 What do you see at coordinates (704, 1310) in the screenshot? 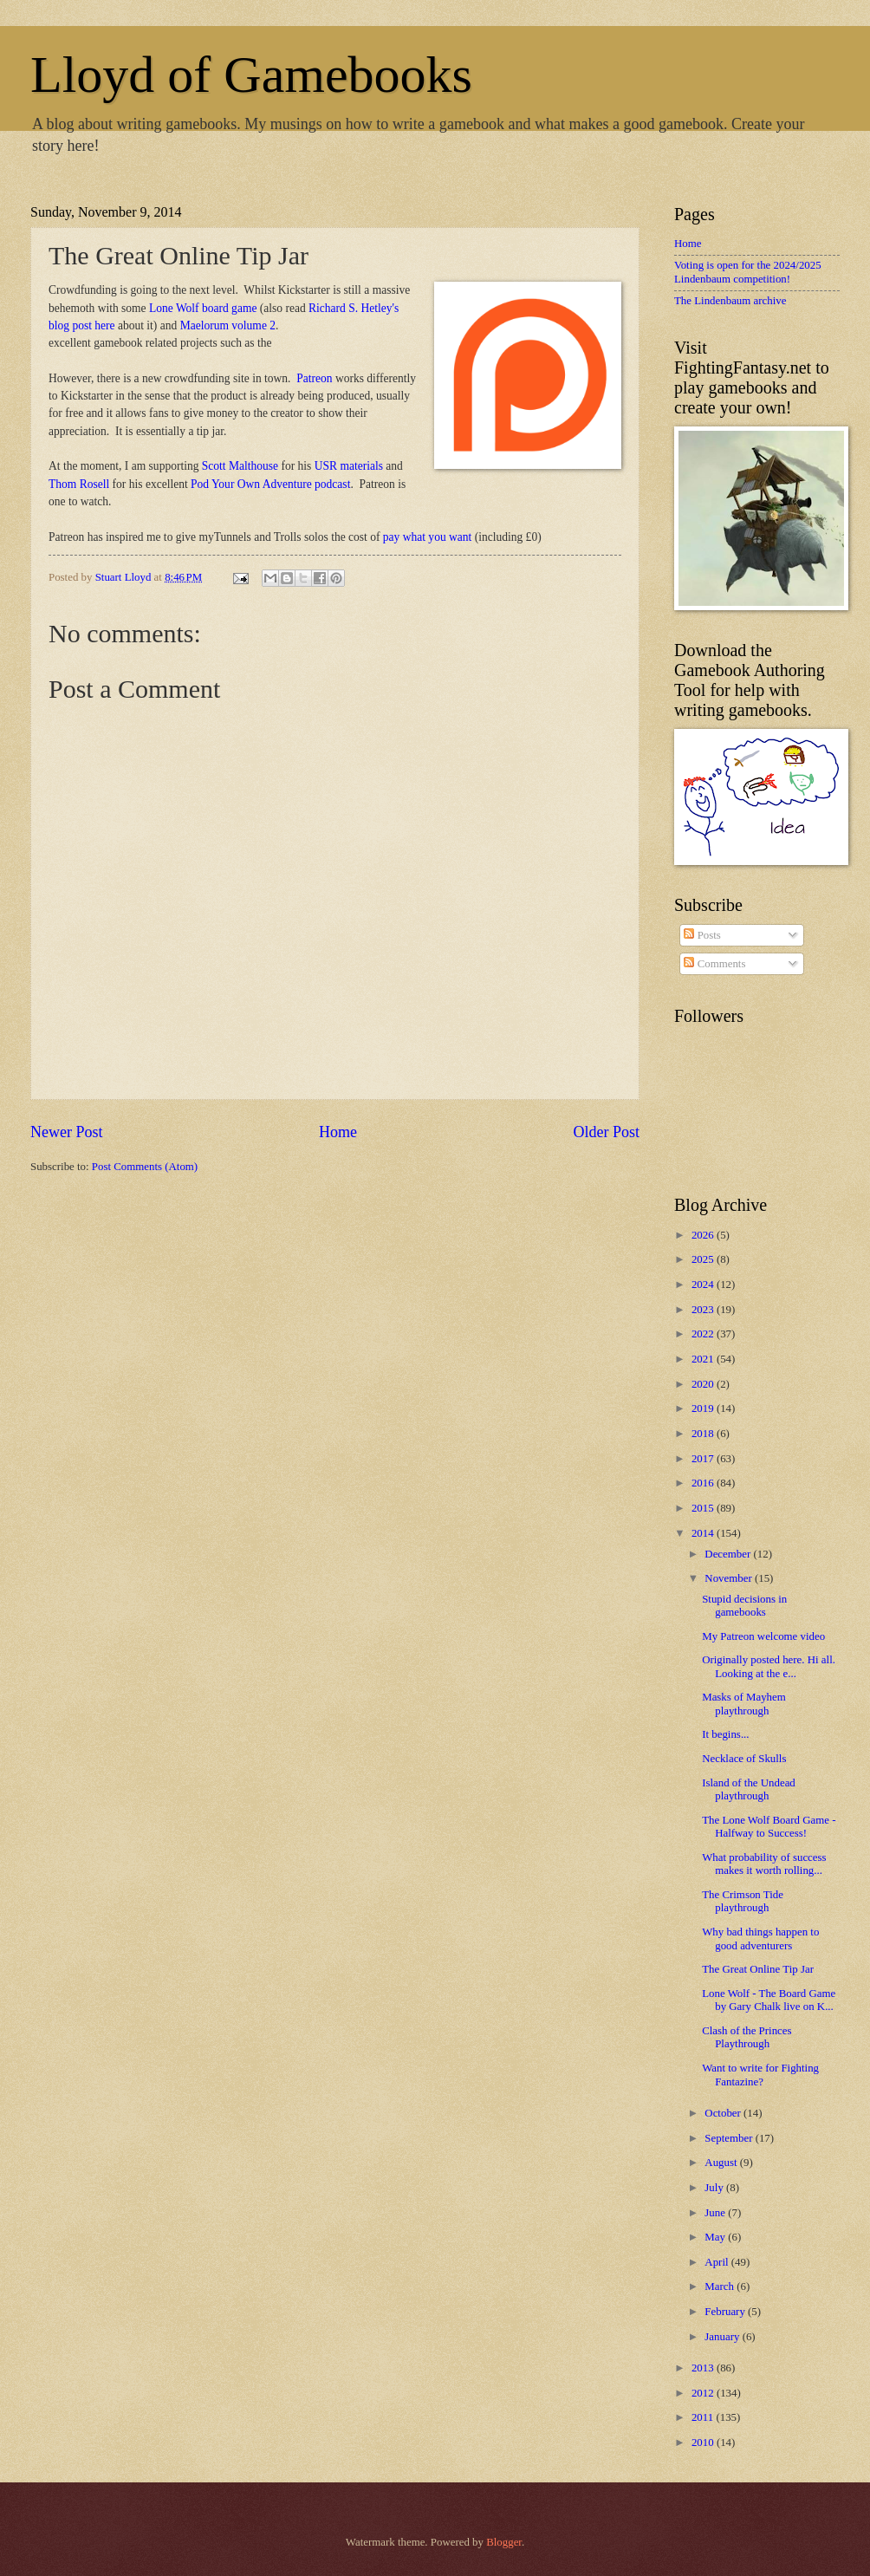
I see `2023` at bounding box center [704, 1310].